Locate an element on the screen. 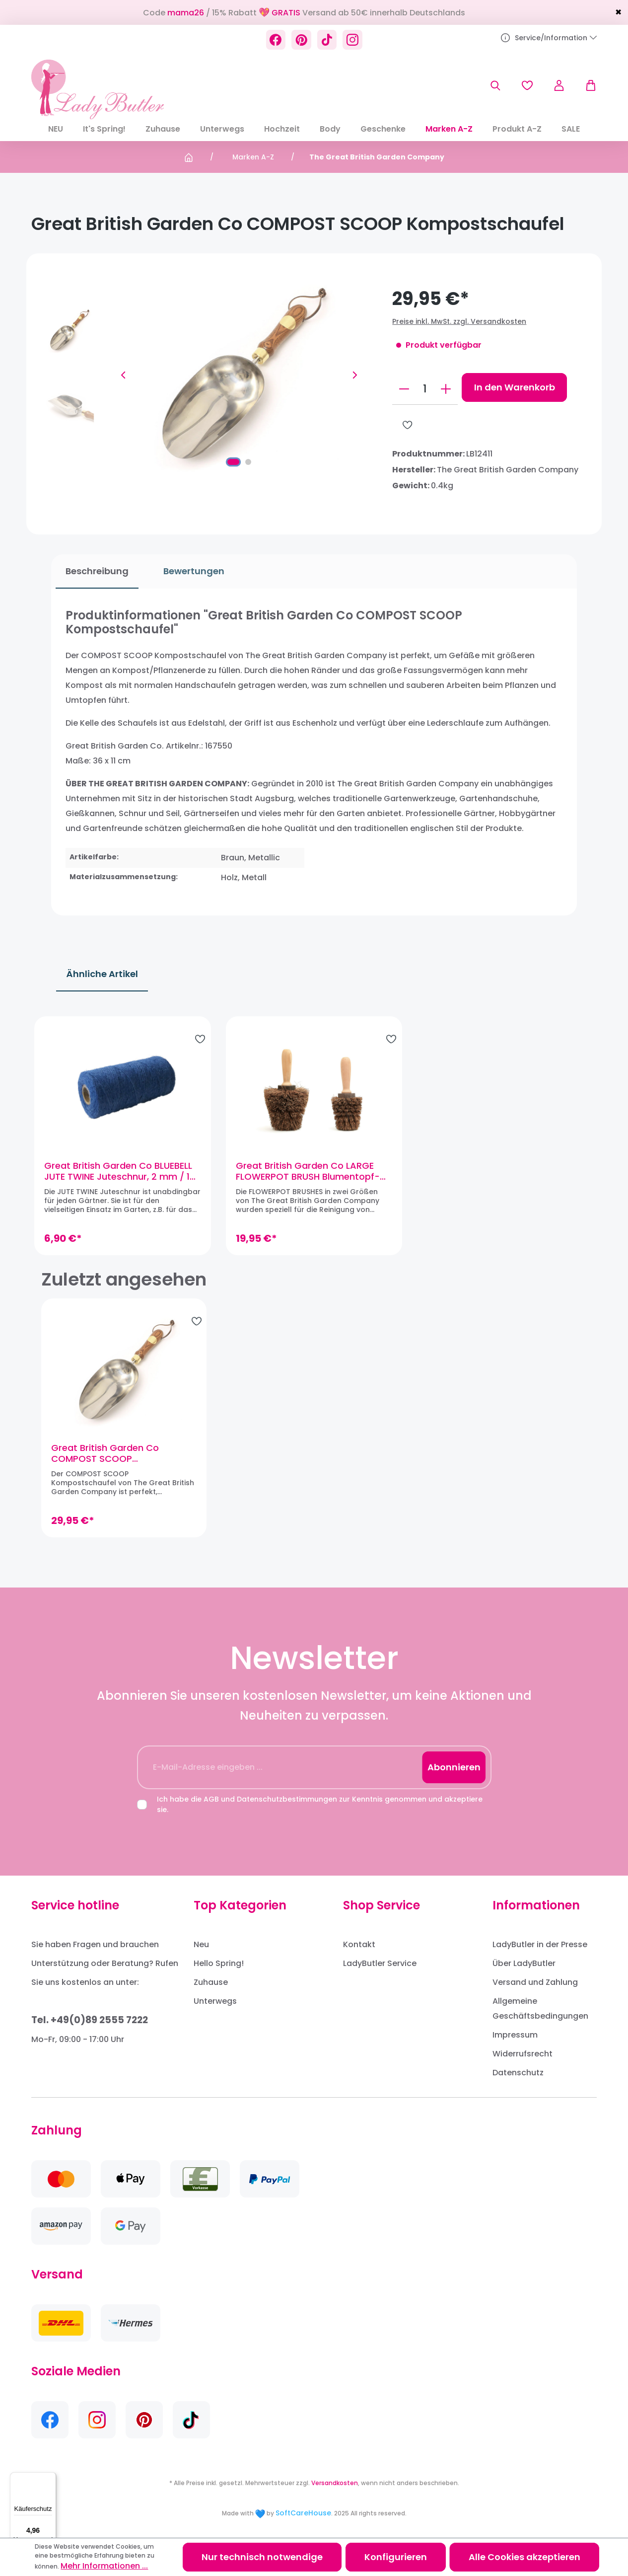 This screenshot has width=628, height=2576. SoftCareHouse is located at coordinates (303, 2512).